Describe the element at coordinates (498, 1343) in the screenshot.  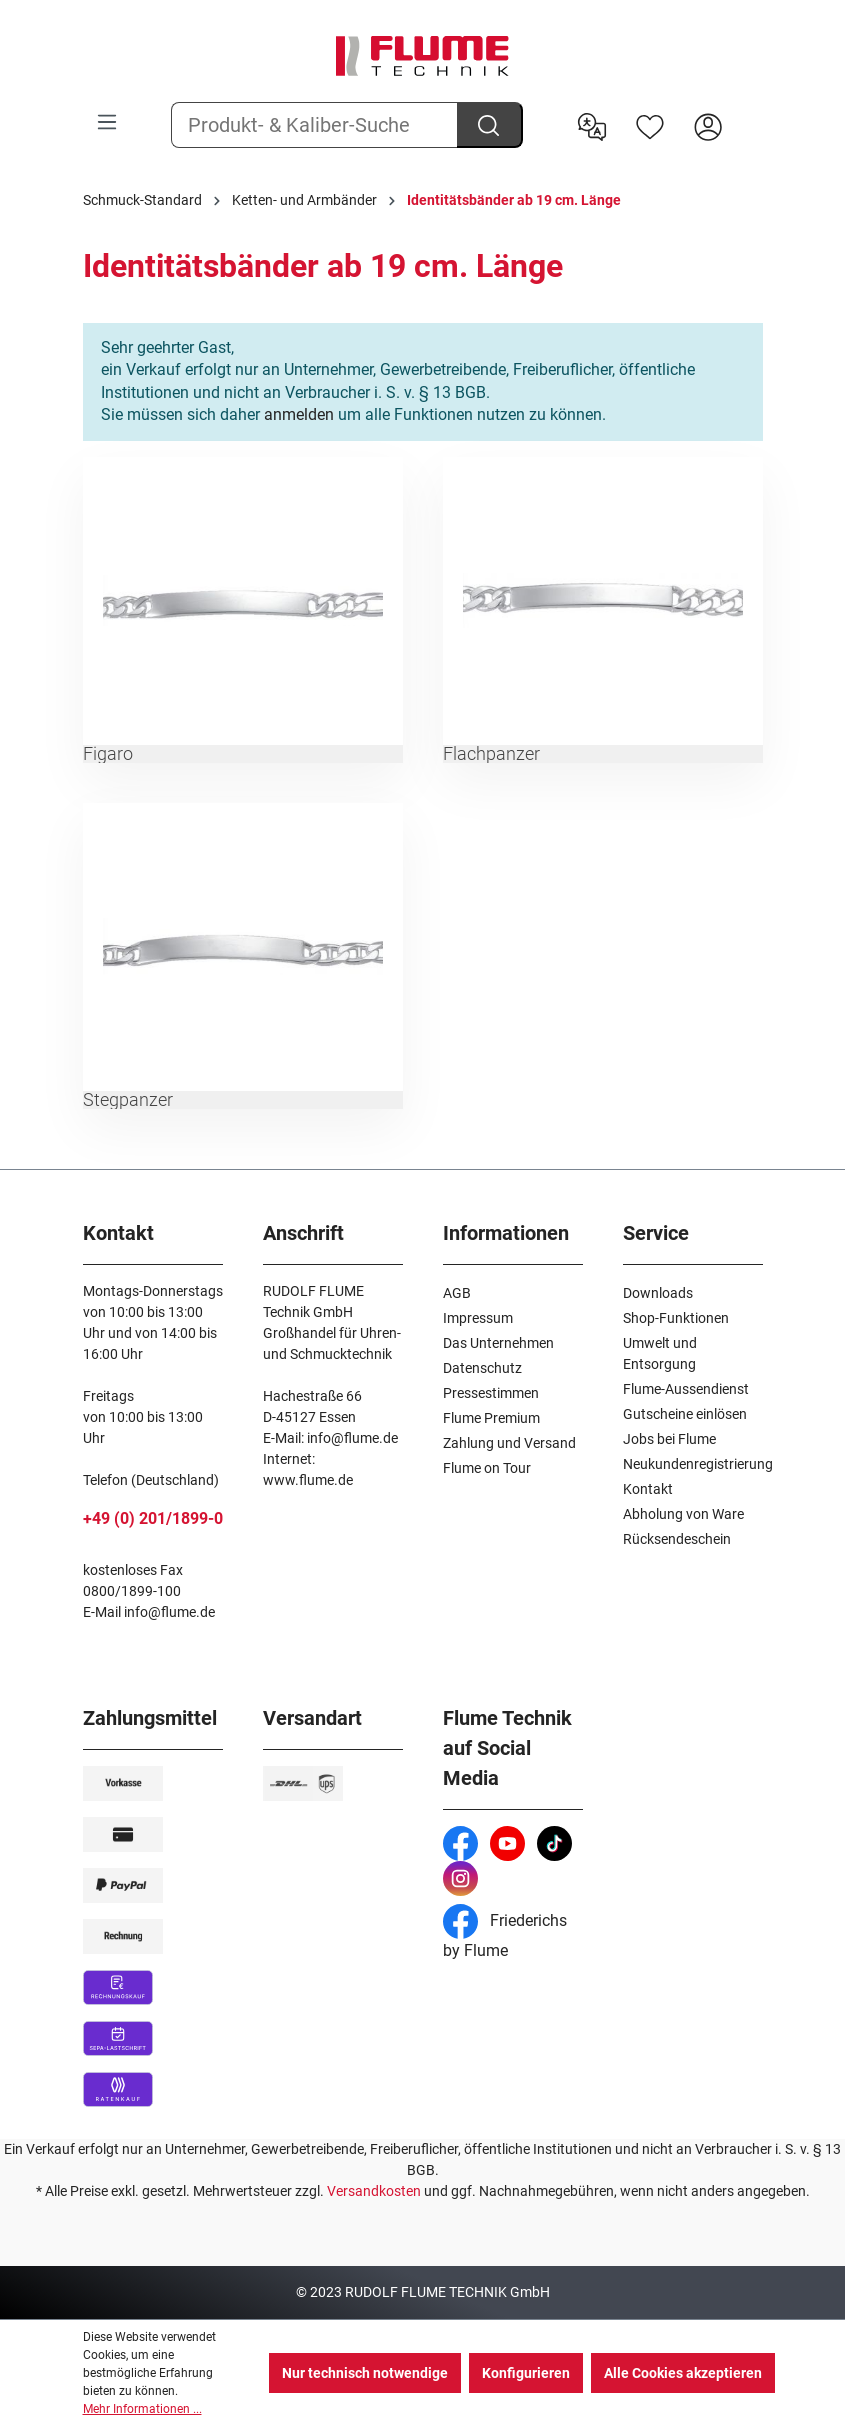
I see `Das Unternehmen` at that location.